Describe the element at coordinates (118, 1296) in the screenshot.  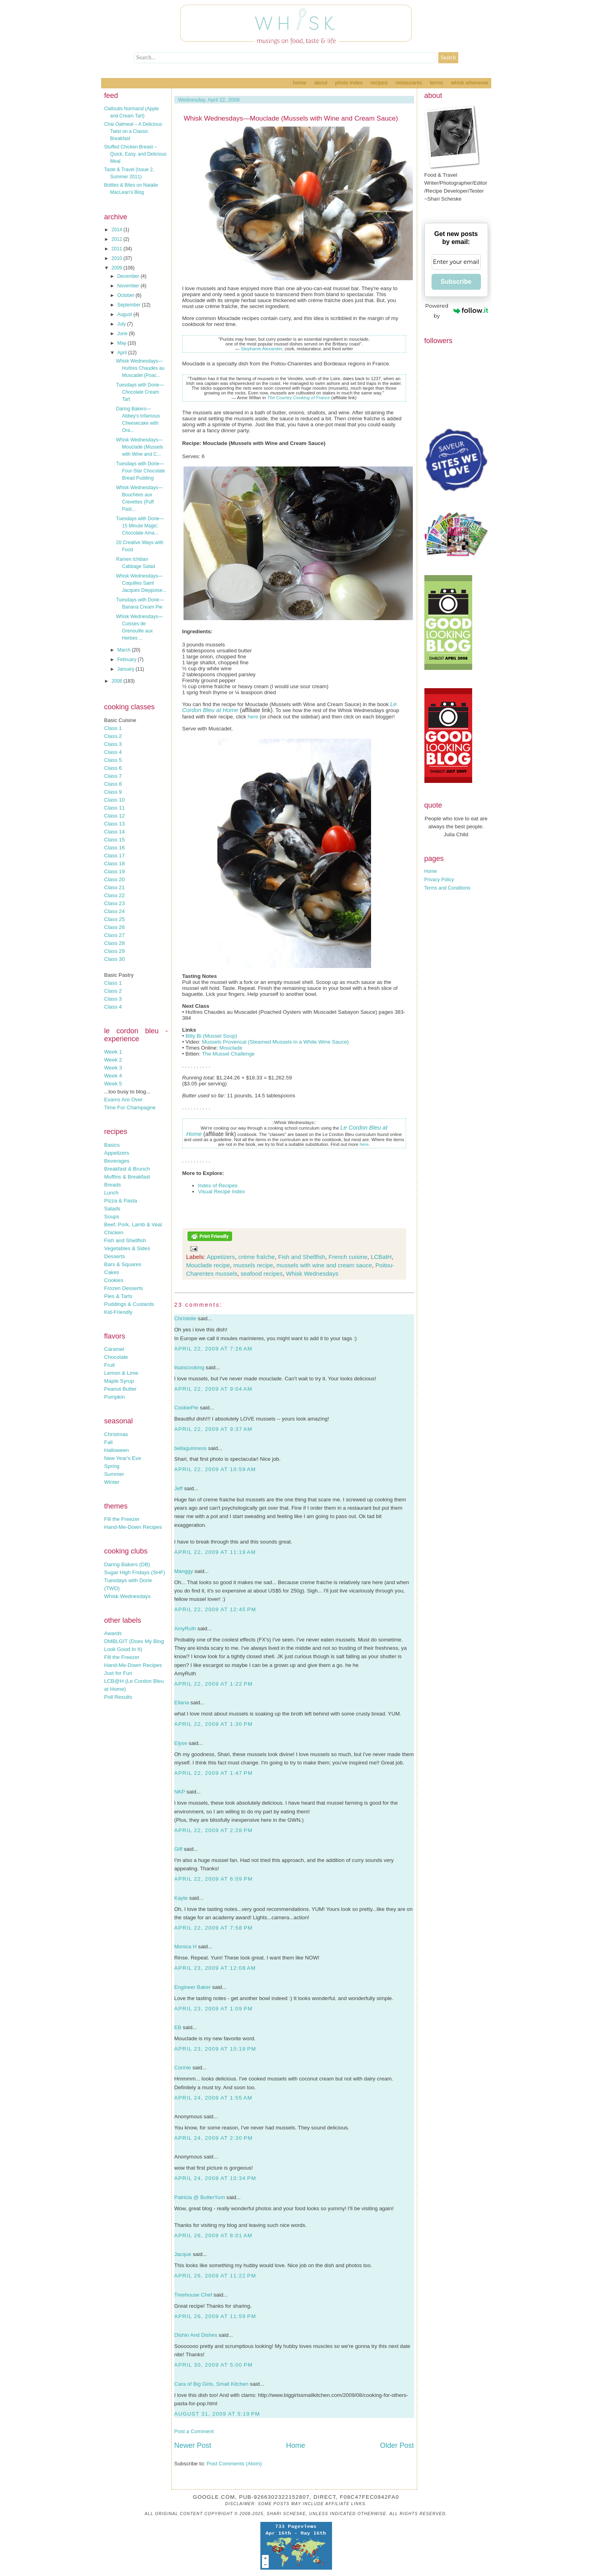
I see `Pies & Tarts` at that location.